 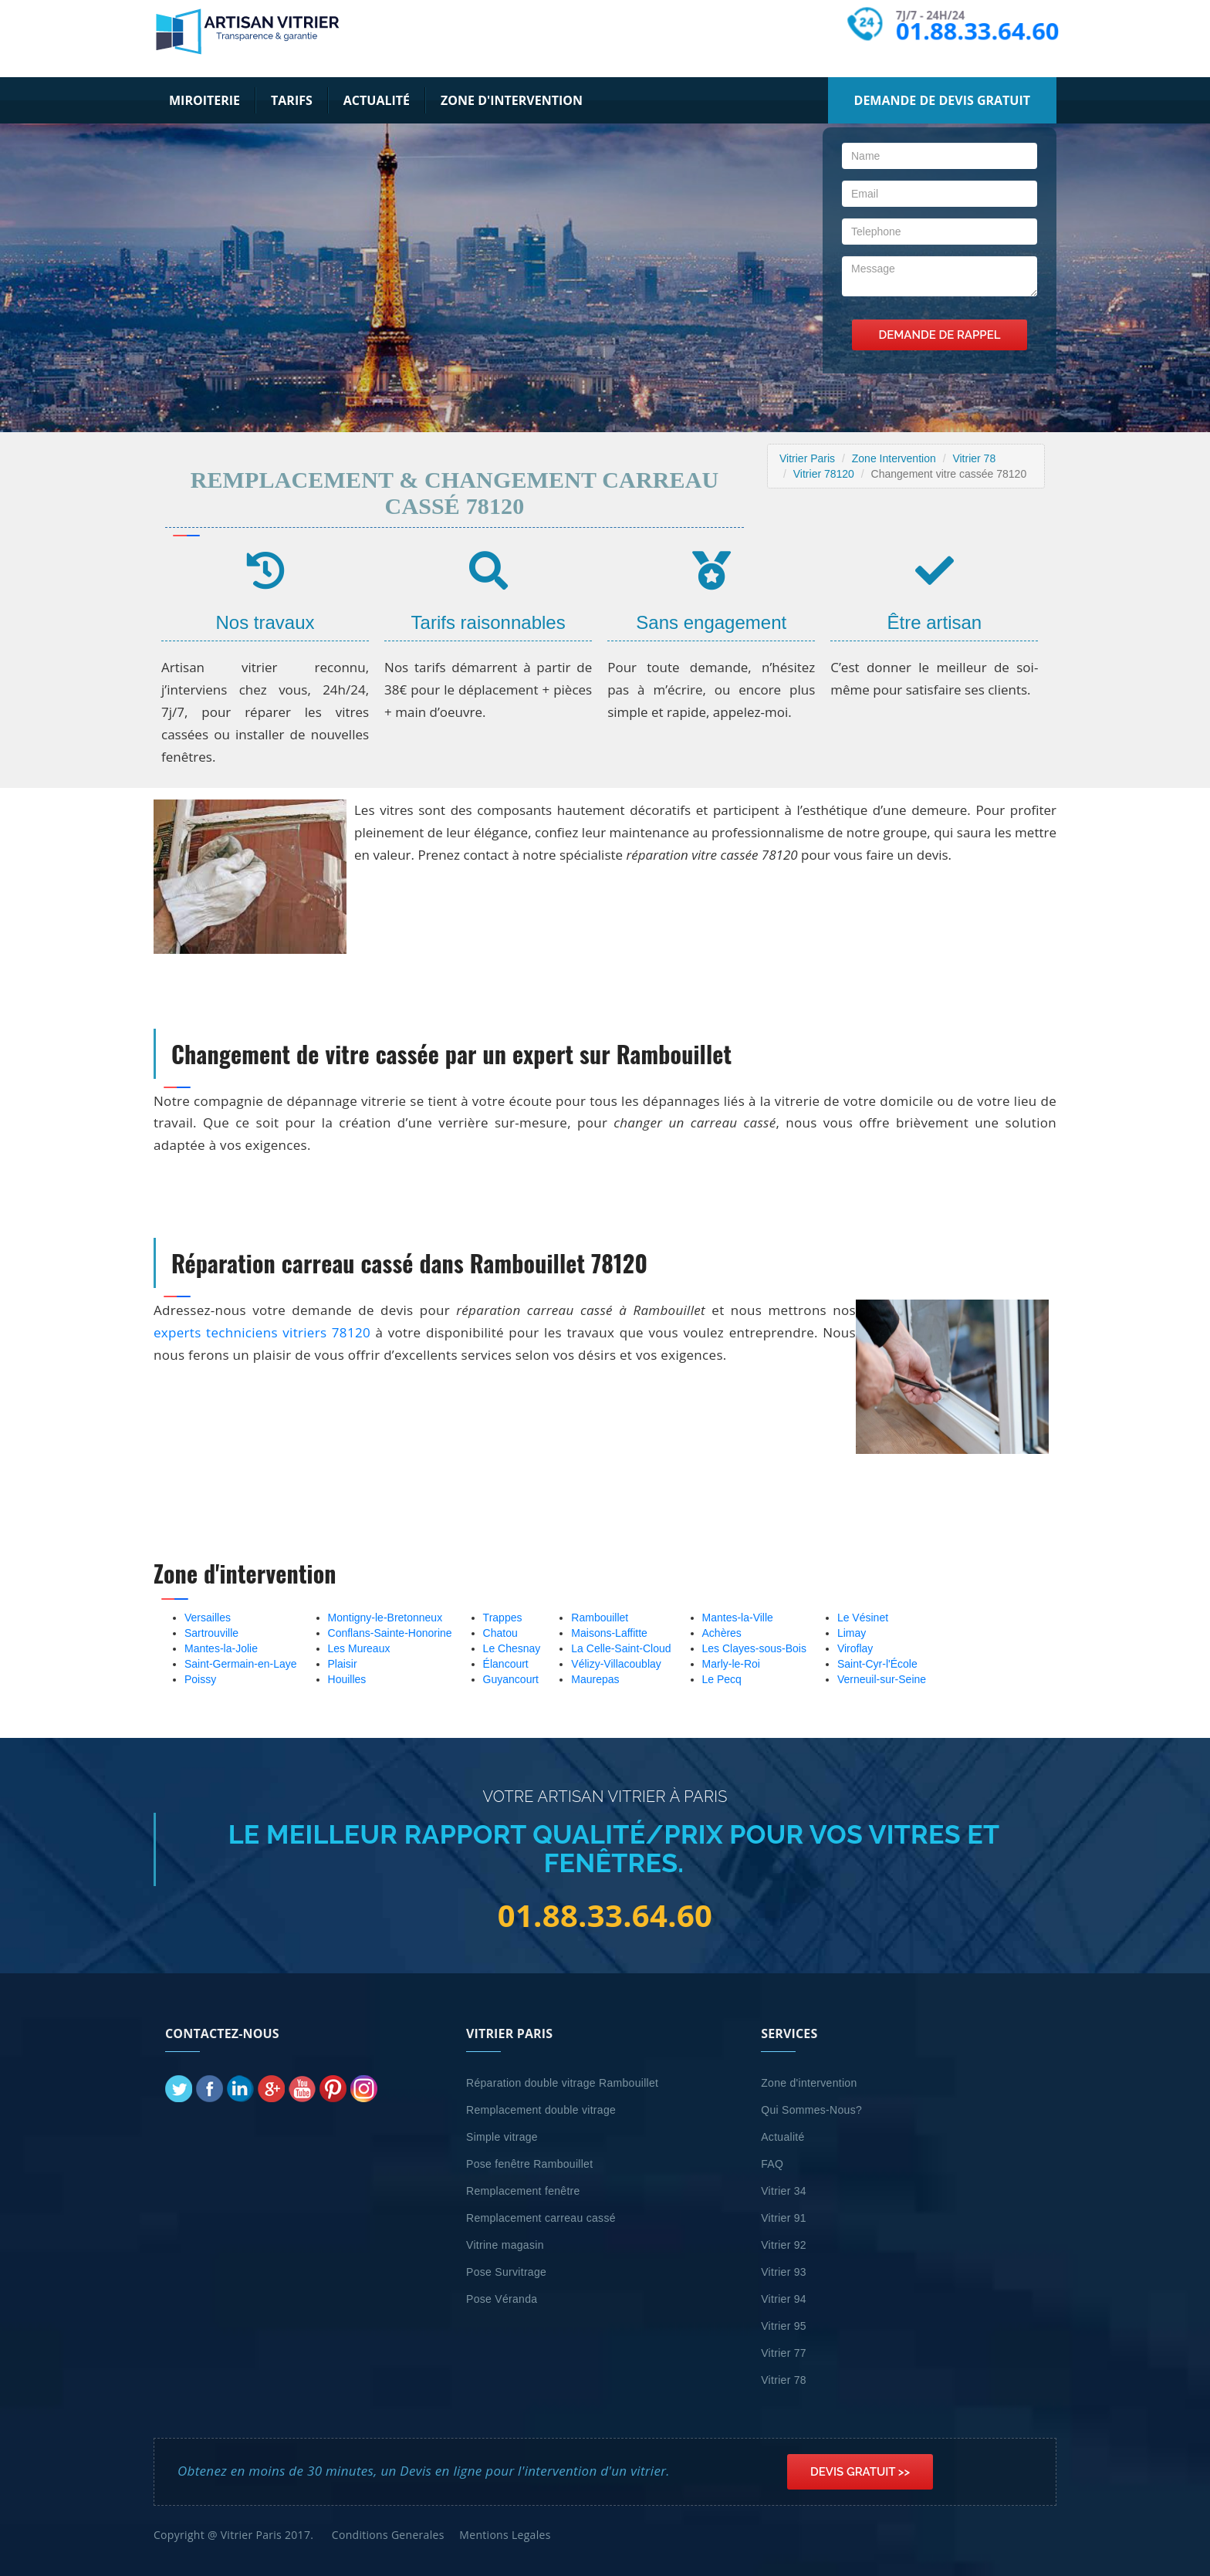 What do you see at coordinates (500, 1633) in the screenshot?
I see `Chatou` at bounding box center [500, 1633].